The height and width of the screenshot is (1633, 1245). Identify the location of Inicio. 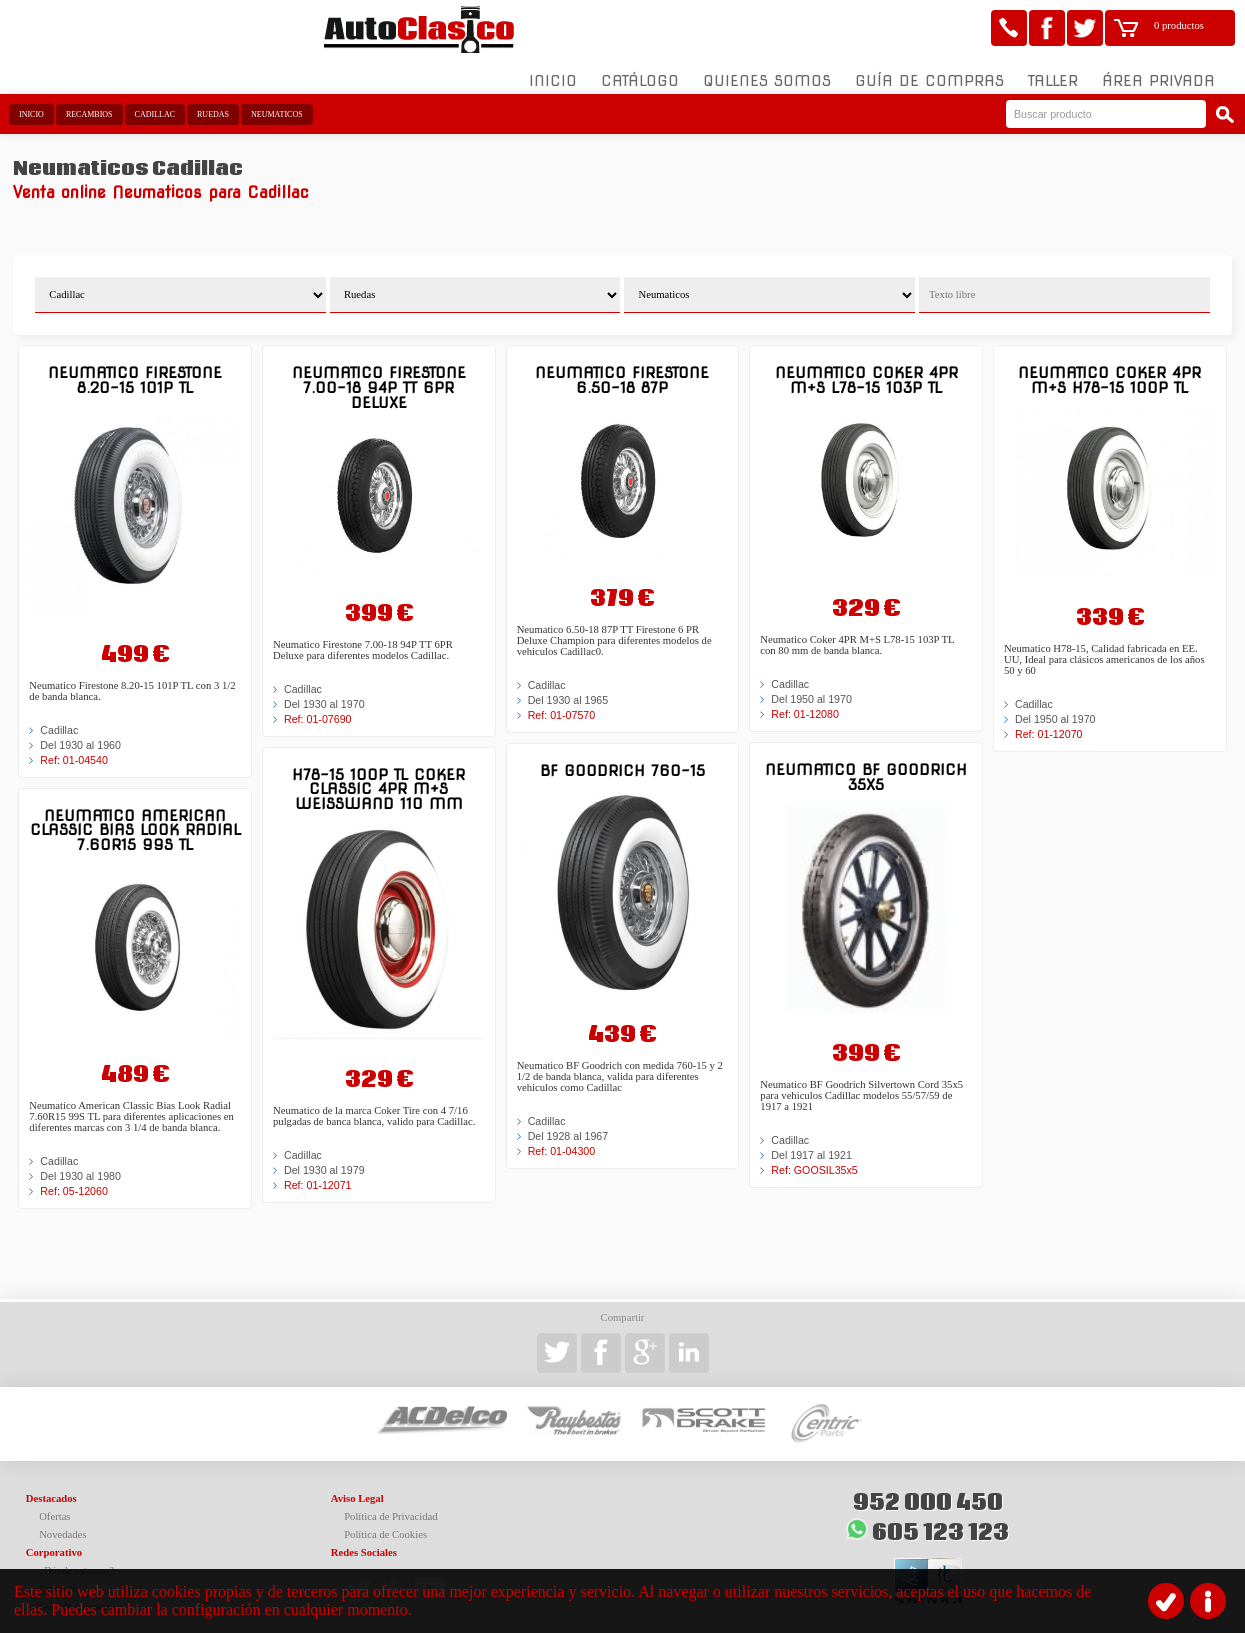
(553, 69).